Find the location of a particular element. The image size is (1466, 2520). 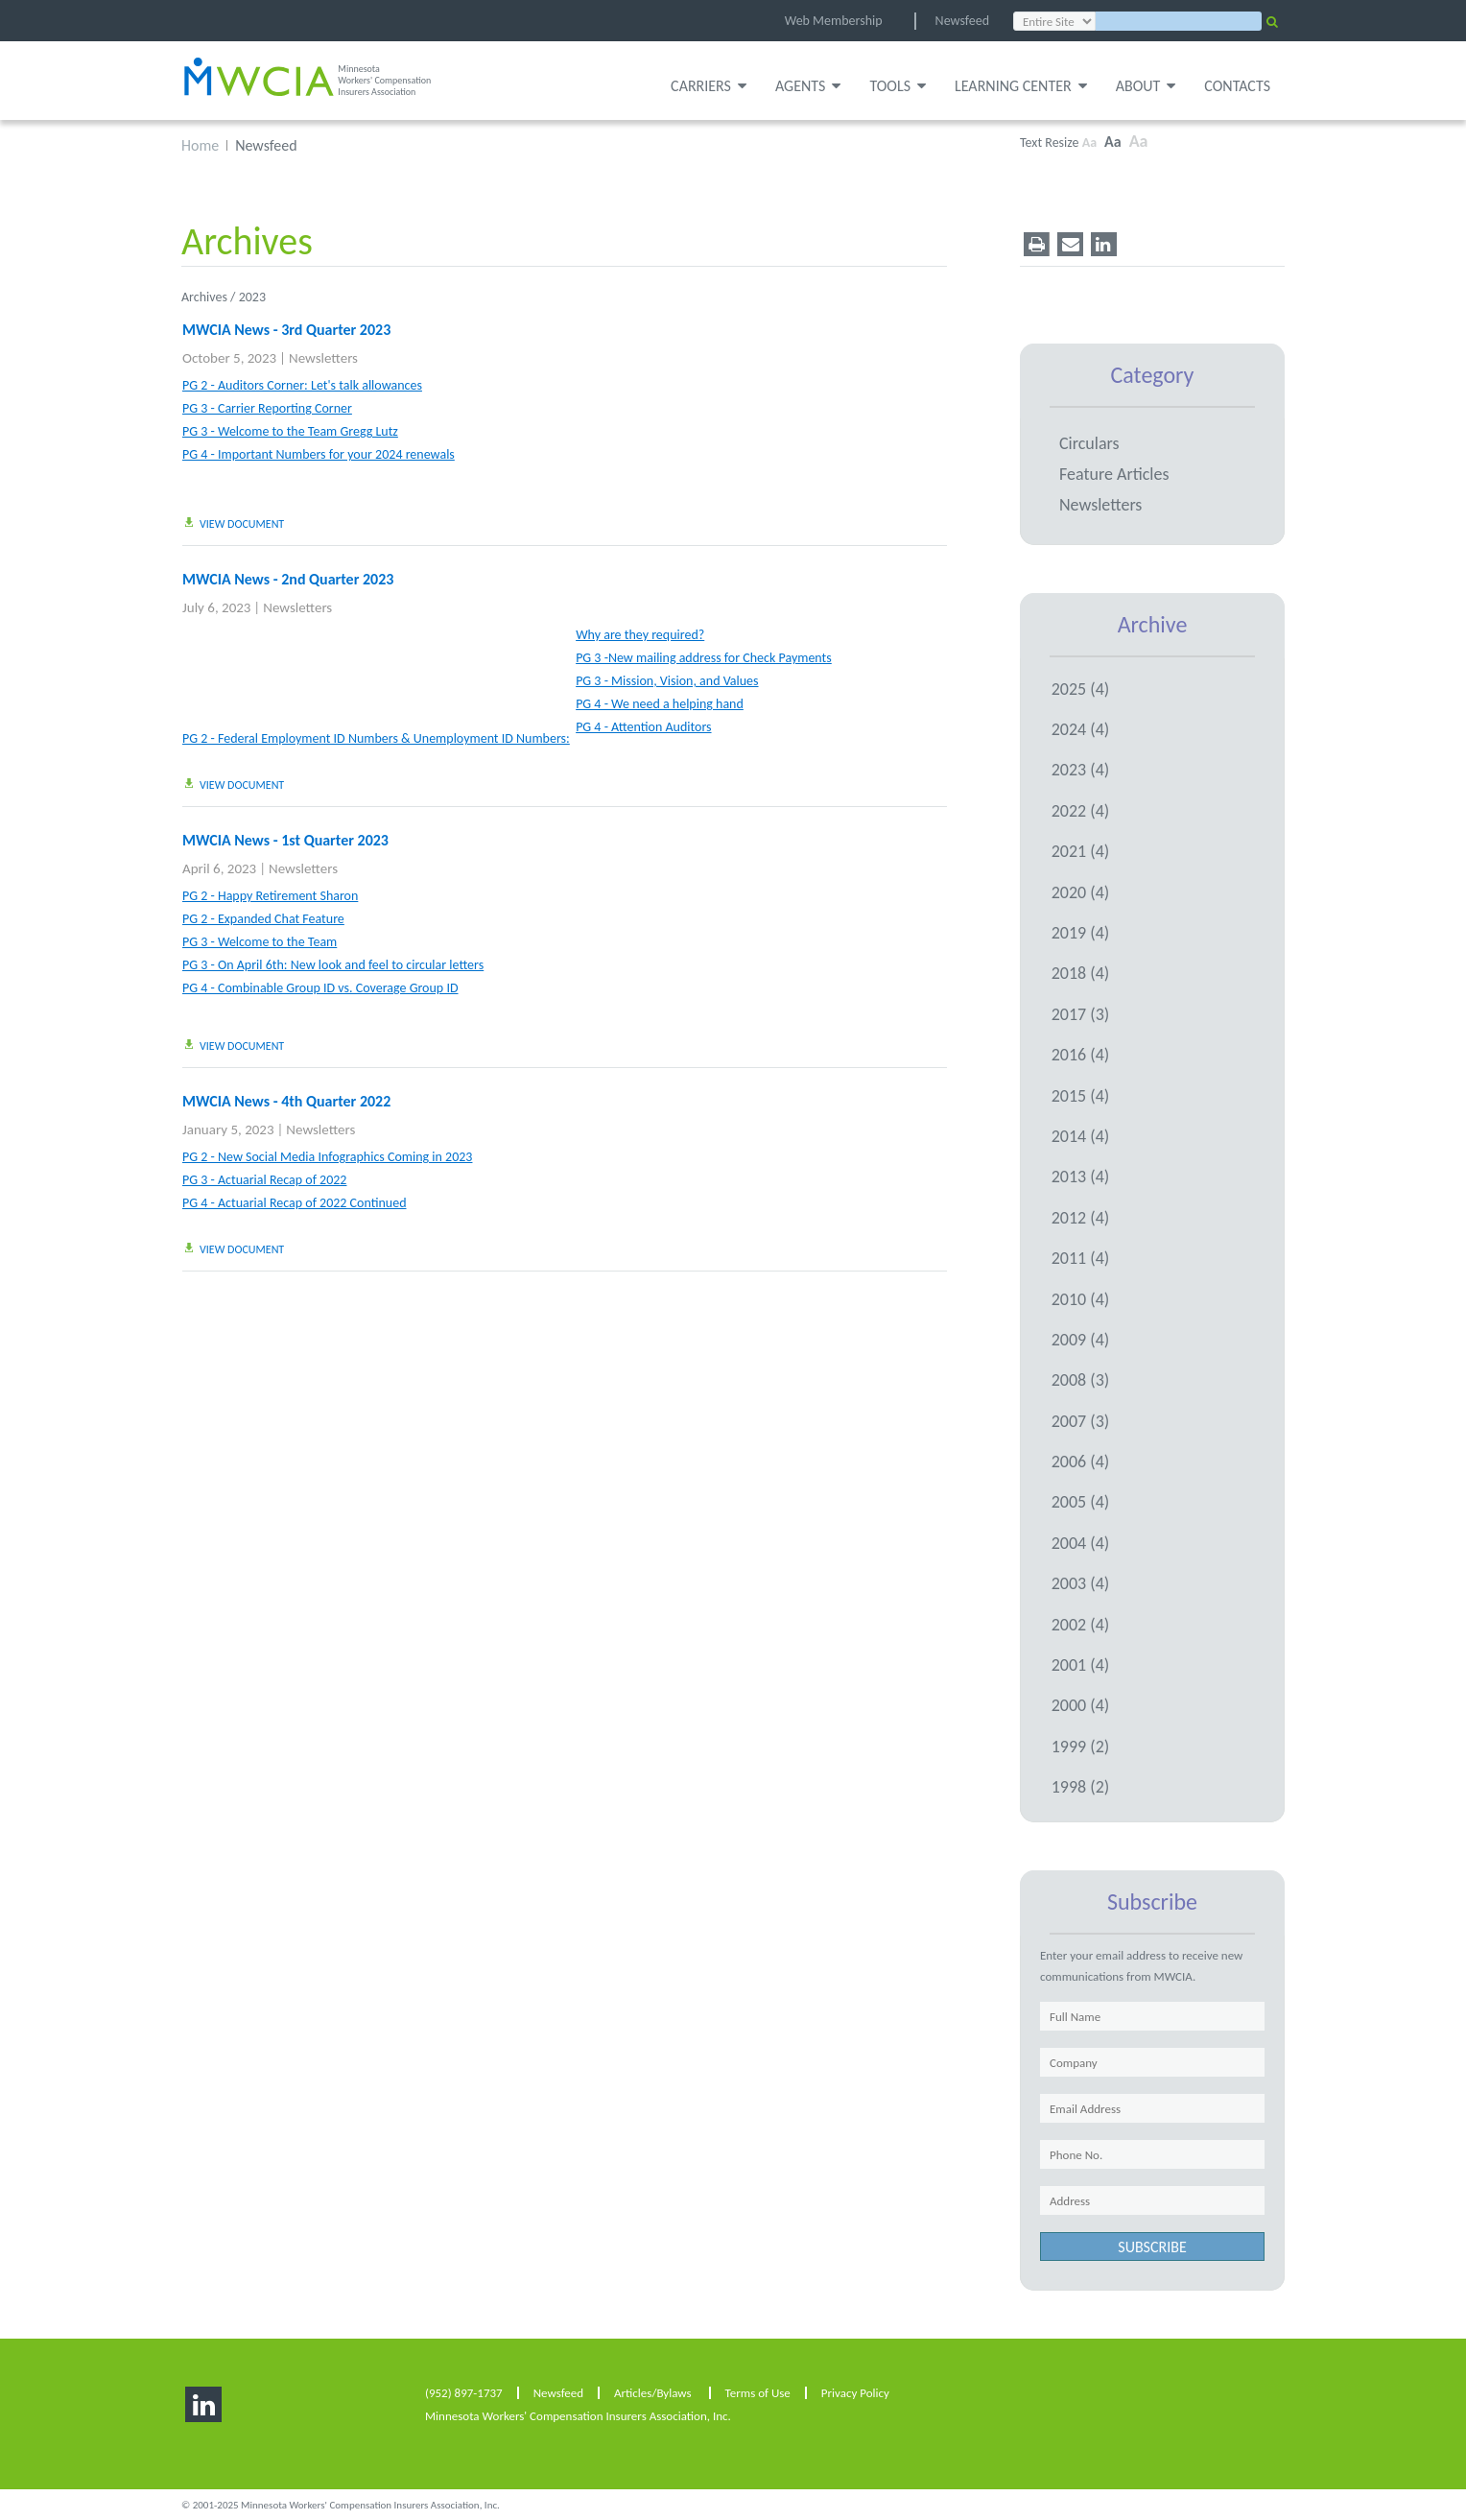

2009 (4) is located at coordinates (1081, 1338).